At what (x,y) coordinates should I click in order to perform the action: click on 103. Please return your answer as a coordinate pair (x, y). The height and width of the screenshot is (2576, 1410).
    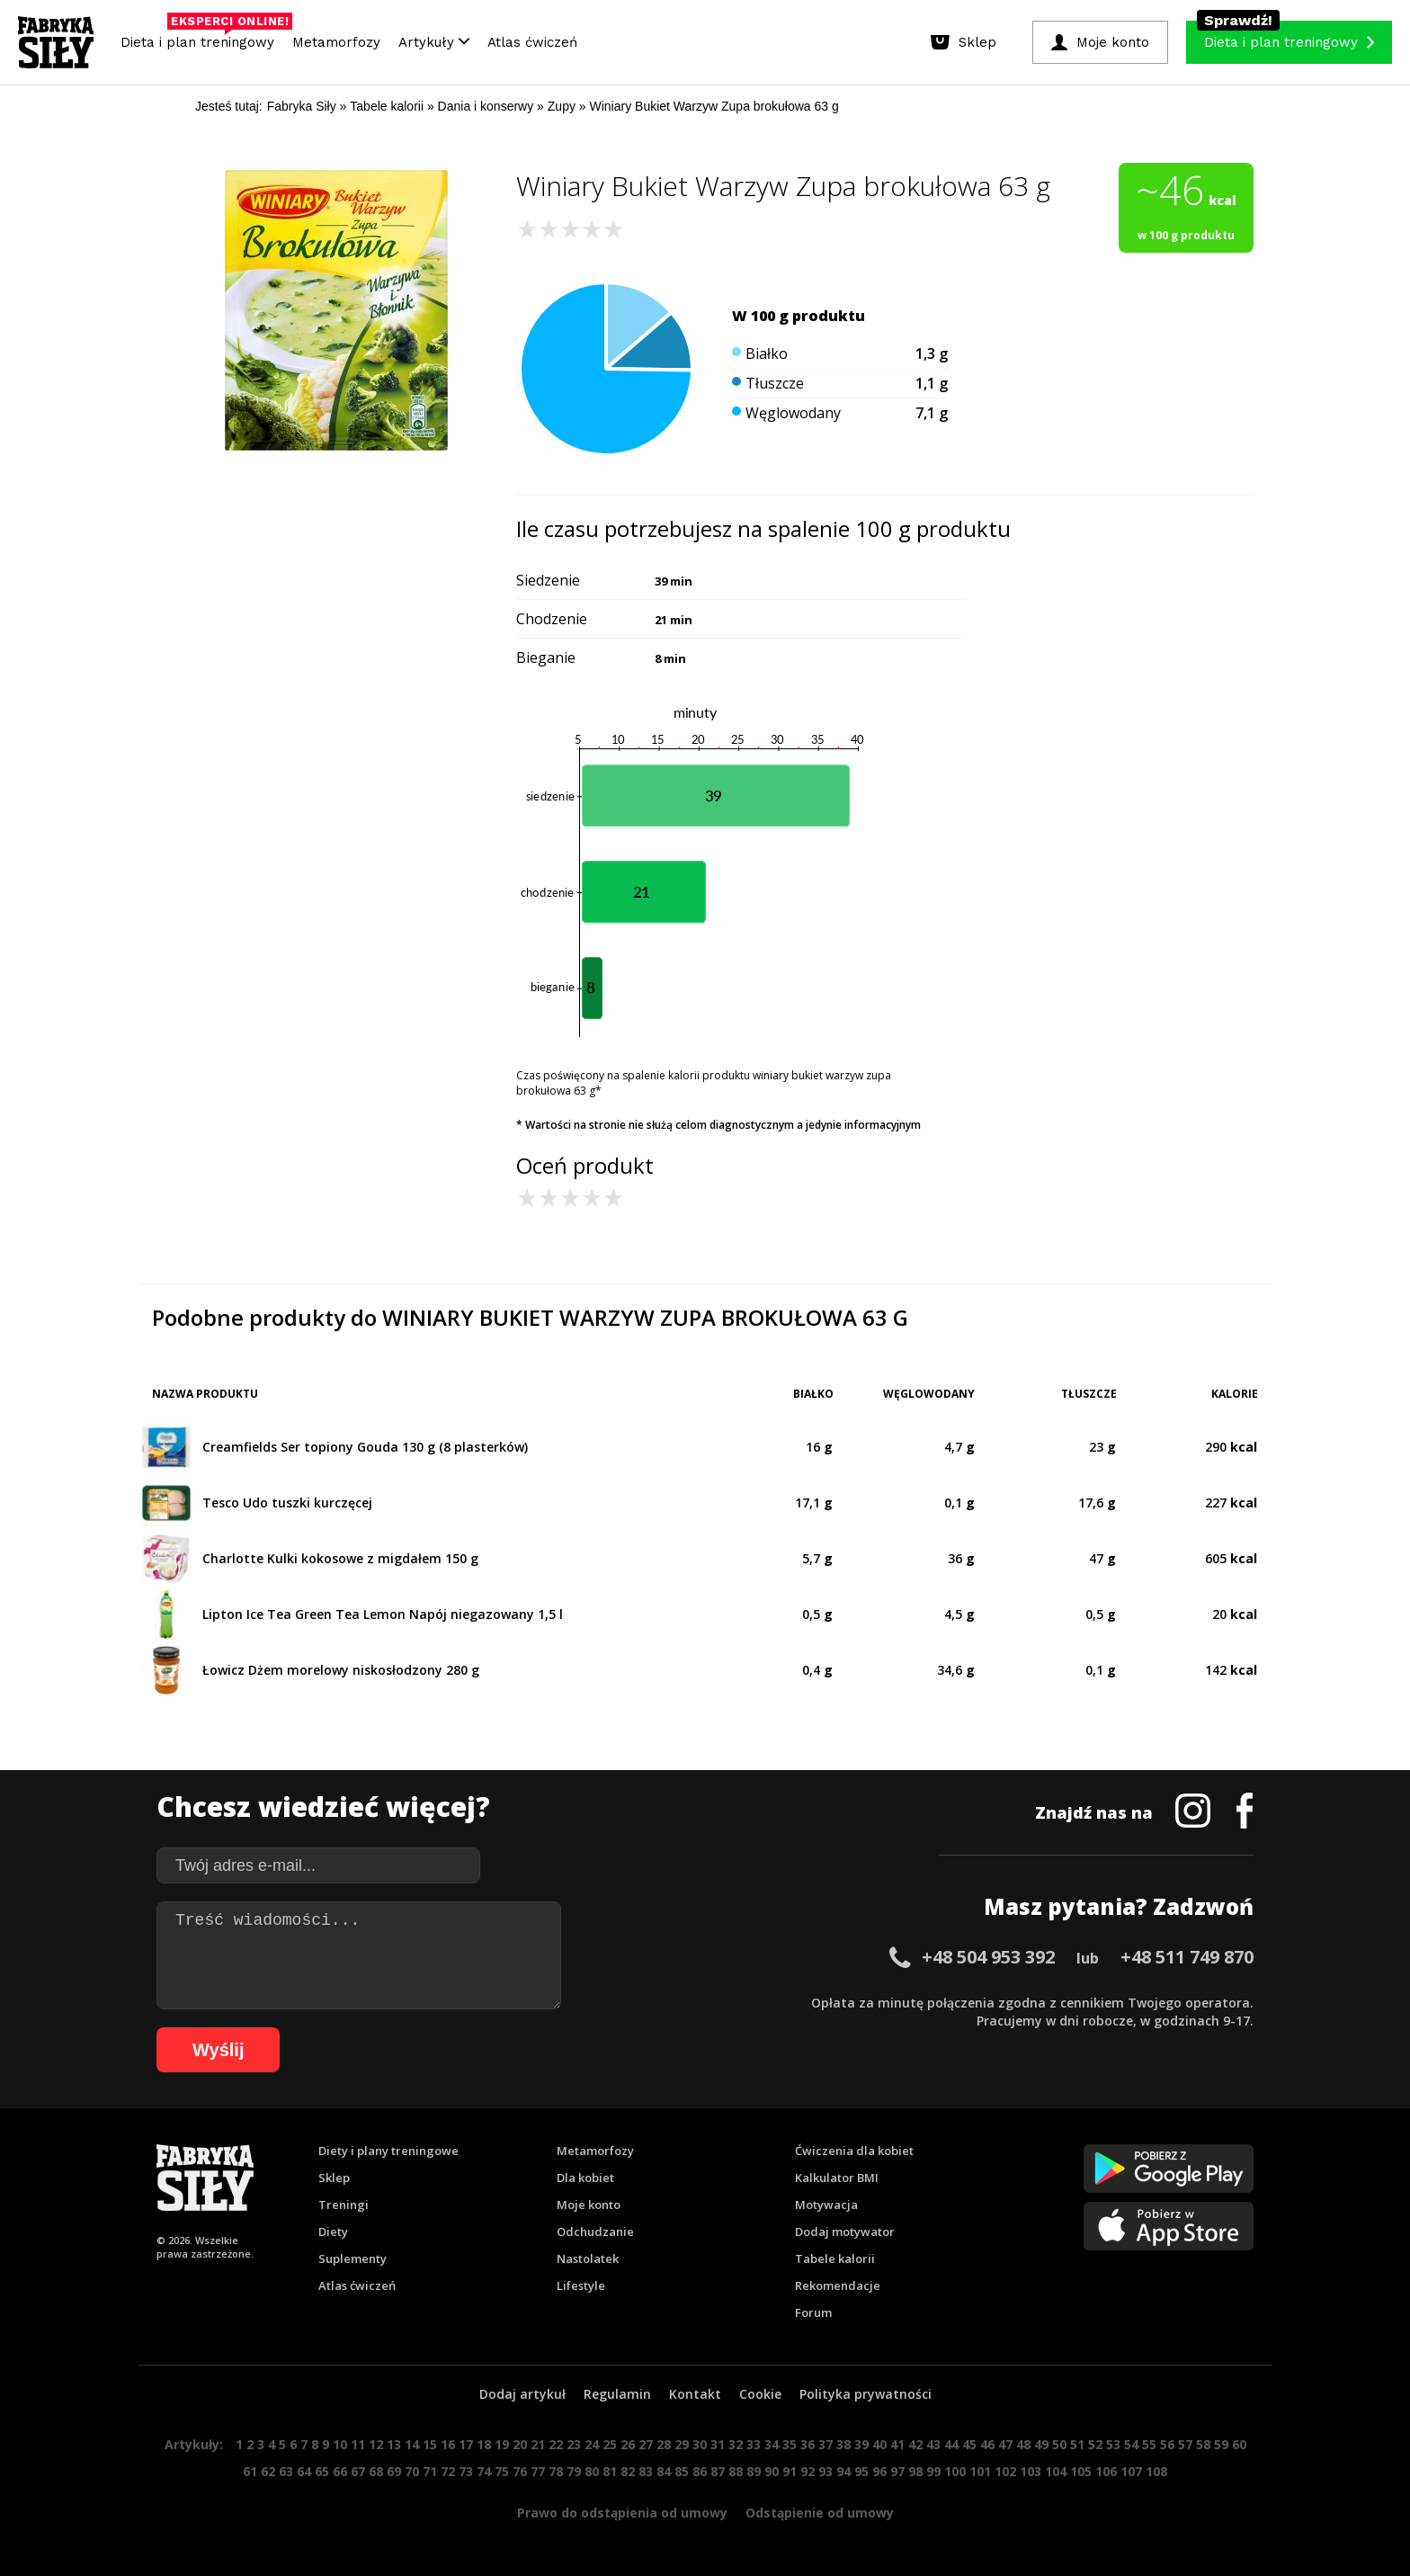
    Looking at the image, I should click on (1030, 2471).